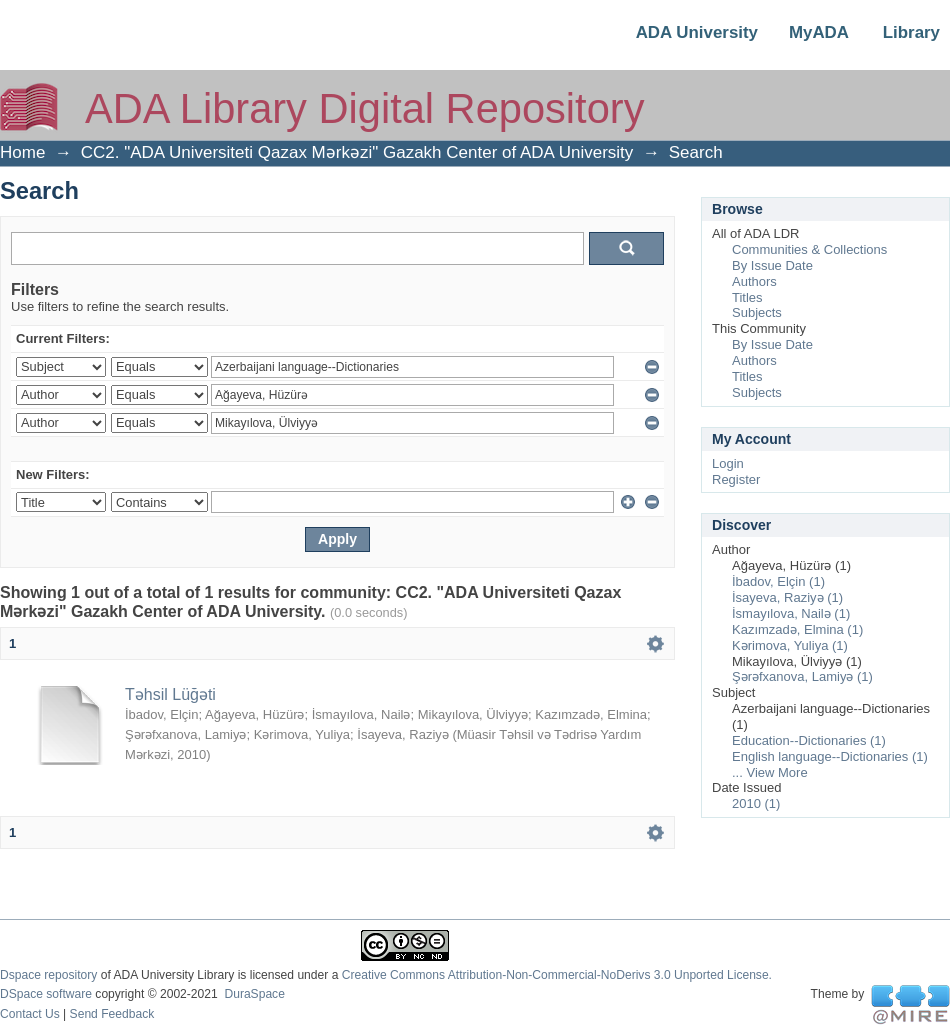  What do you see at coordinates (756, 803) in the screenshot?
I see `2010 (1)` at bounding box center [756, 803].